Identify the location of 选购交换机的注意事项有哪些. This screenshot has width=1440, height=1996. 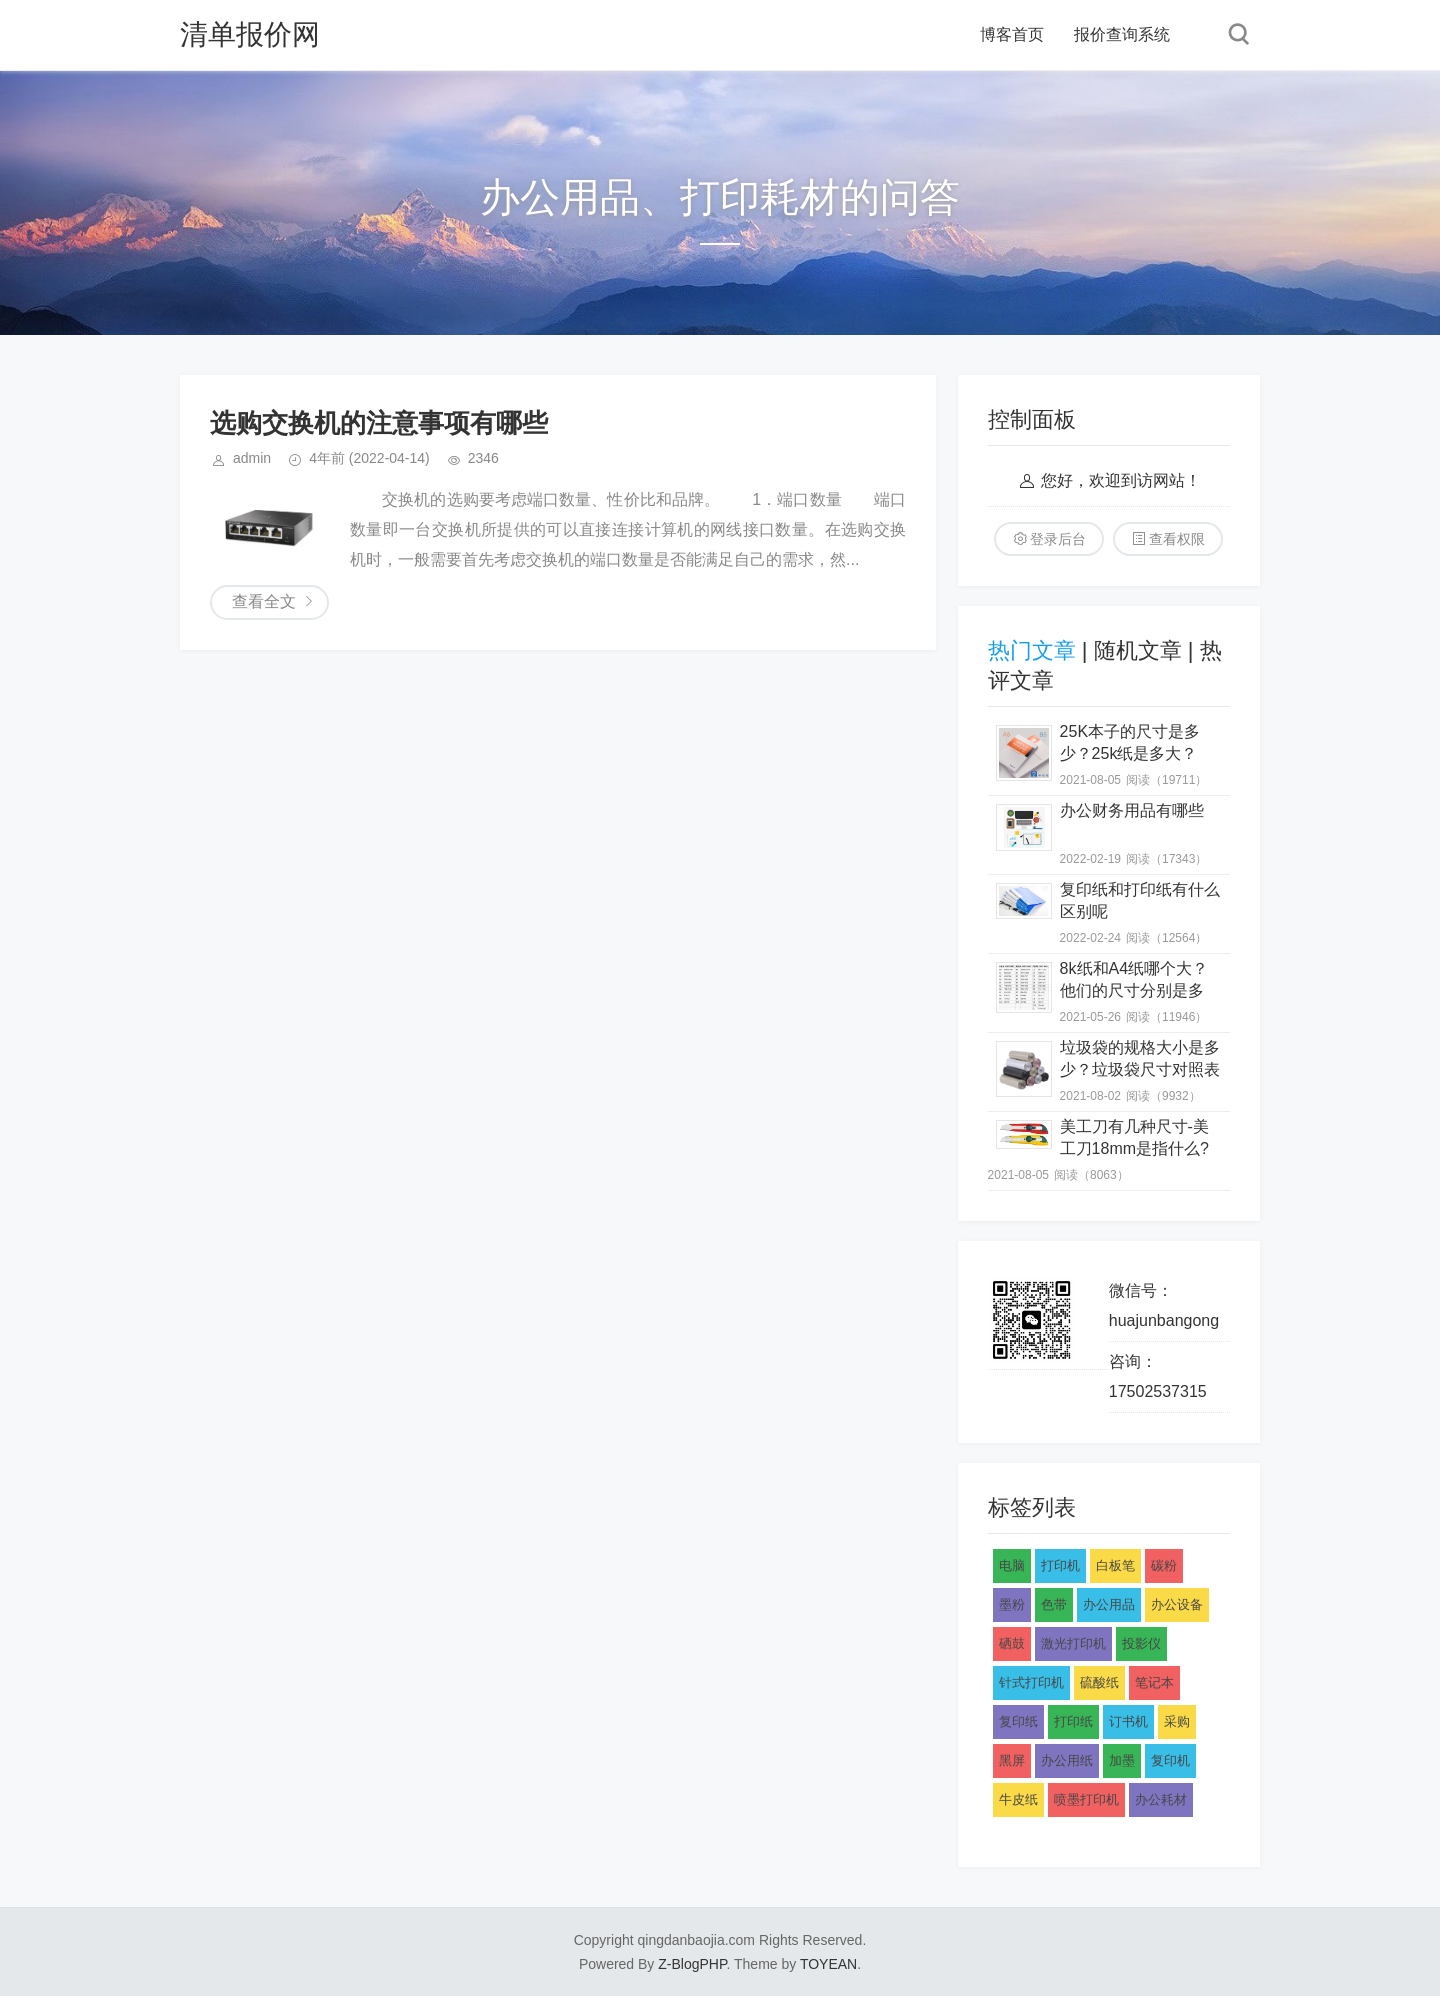
(379, 423).